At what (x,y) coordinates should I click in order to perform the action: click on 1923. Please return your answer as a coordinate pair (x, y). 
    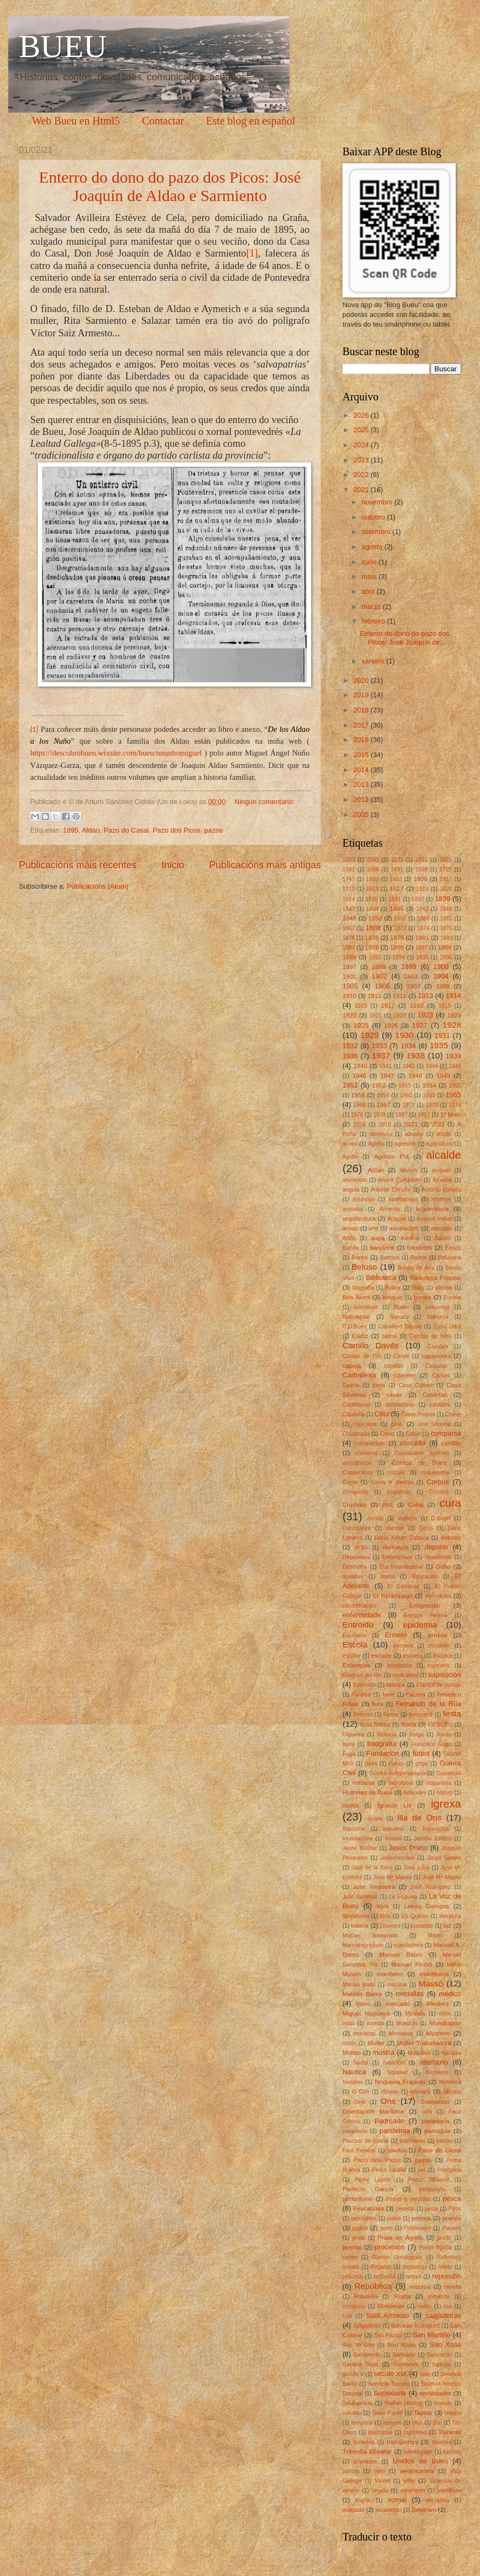
    Looking at the image, I should click on (425, 1015).